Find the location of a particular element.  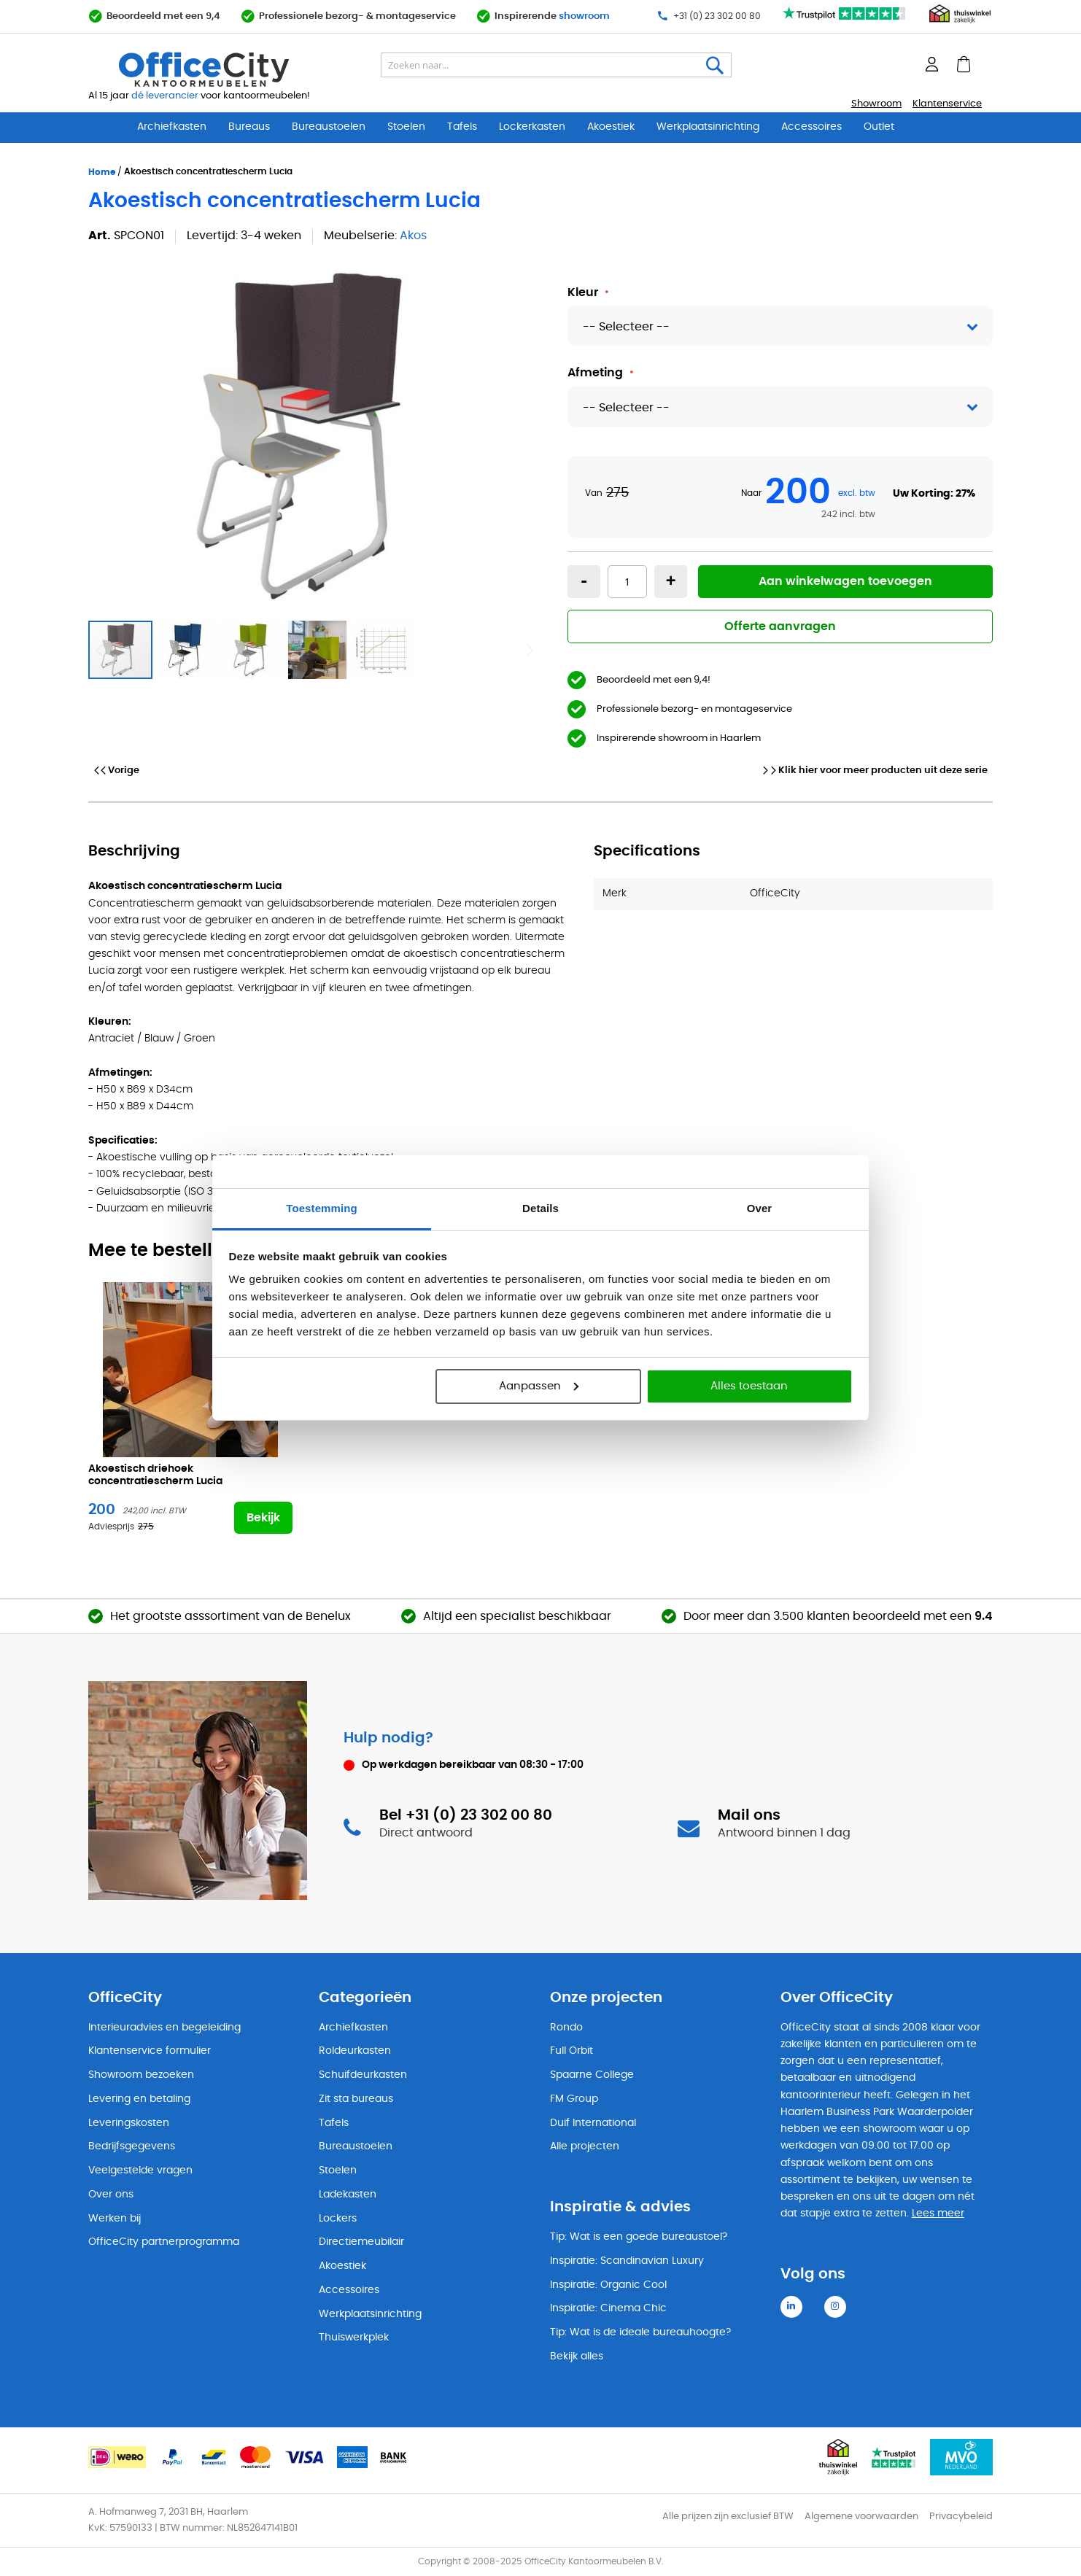

Home is located at coordinates (101, 172).